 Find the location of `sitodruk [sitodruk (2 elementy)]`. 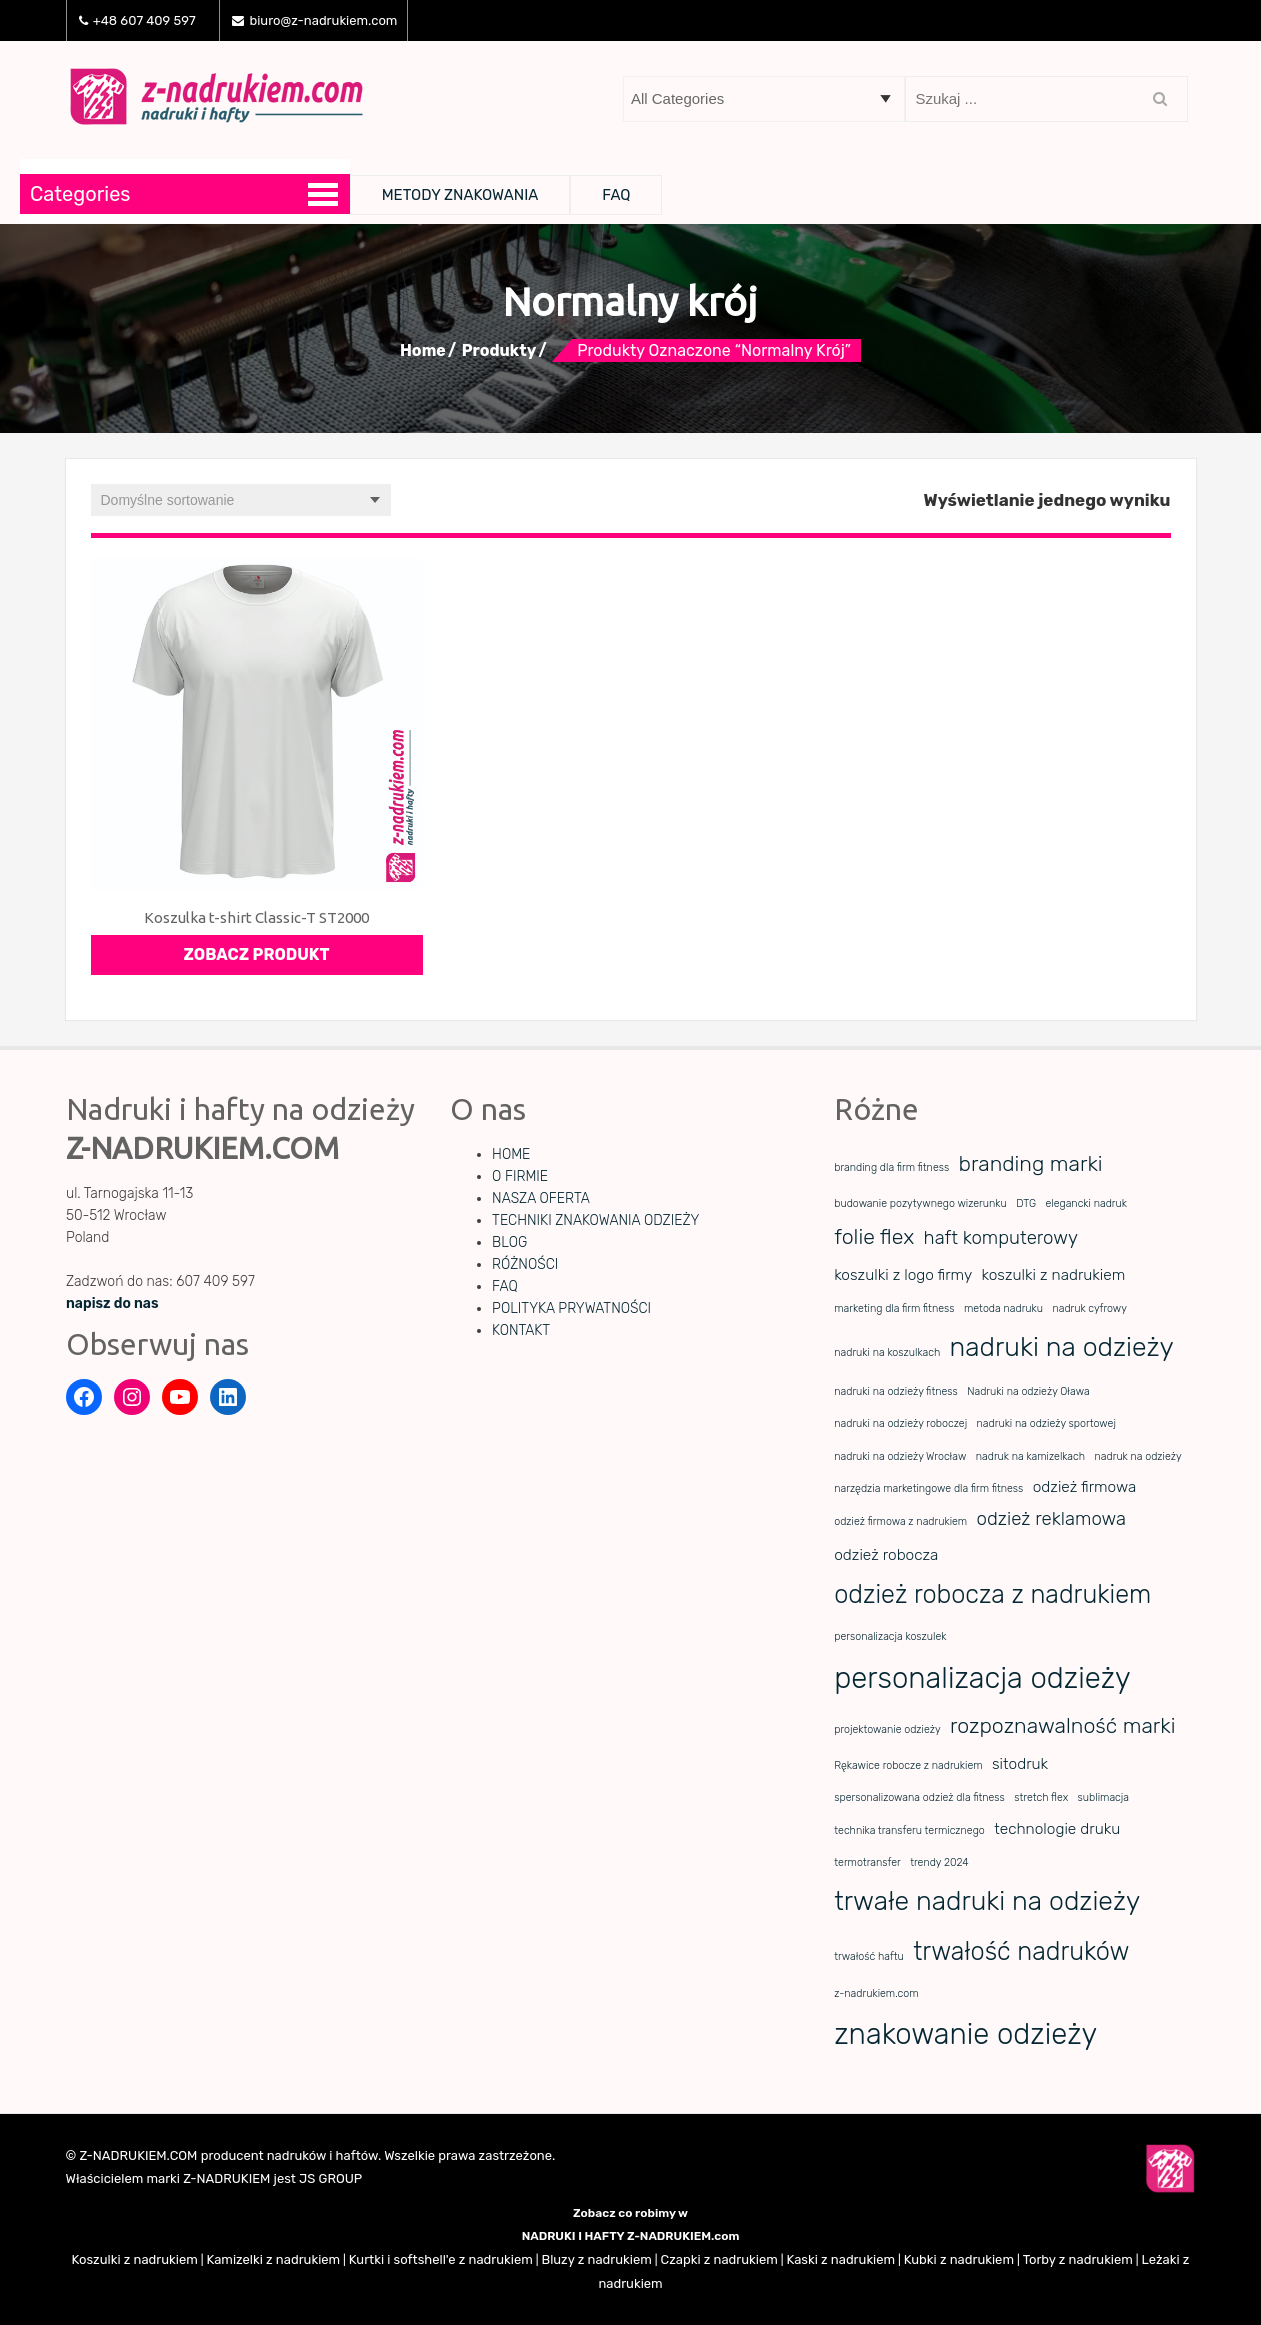

sitodruk [sitodruk (2 elementy)] is located at coordinates (1020, 1764).